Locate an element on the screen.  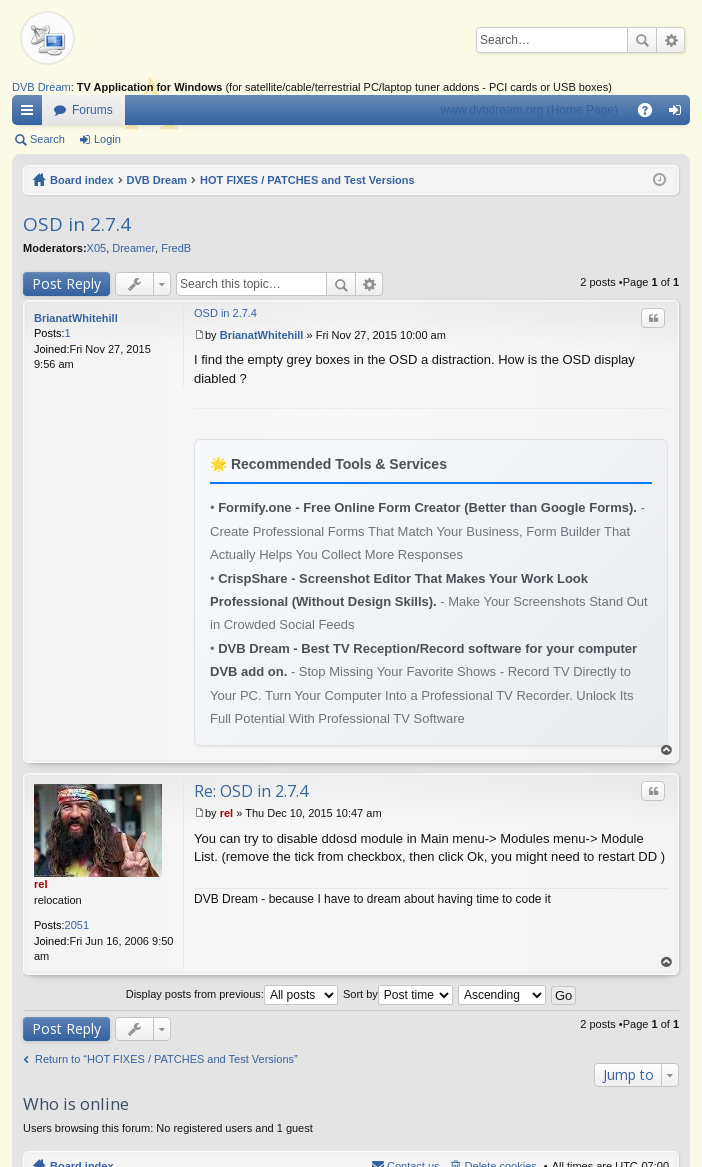
Quick links is located at coordinates (31, 114).